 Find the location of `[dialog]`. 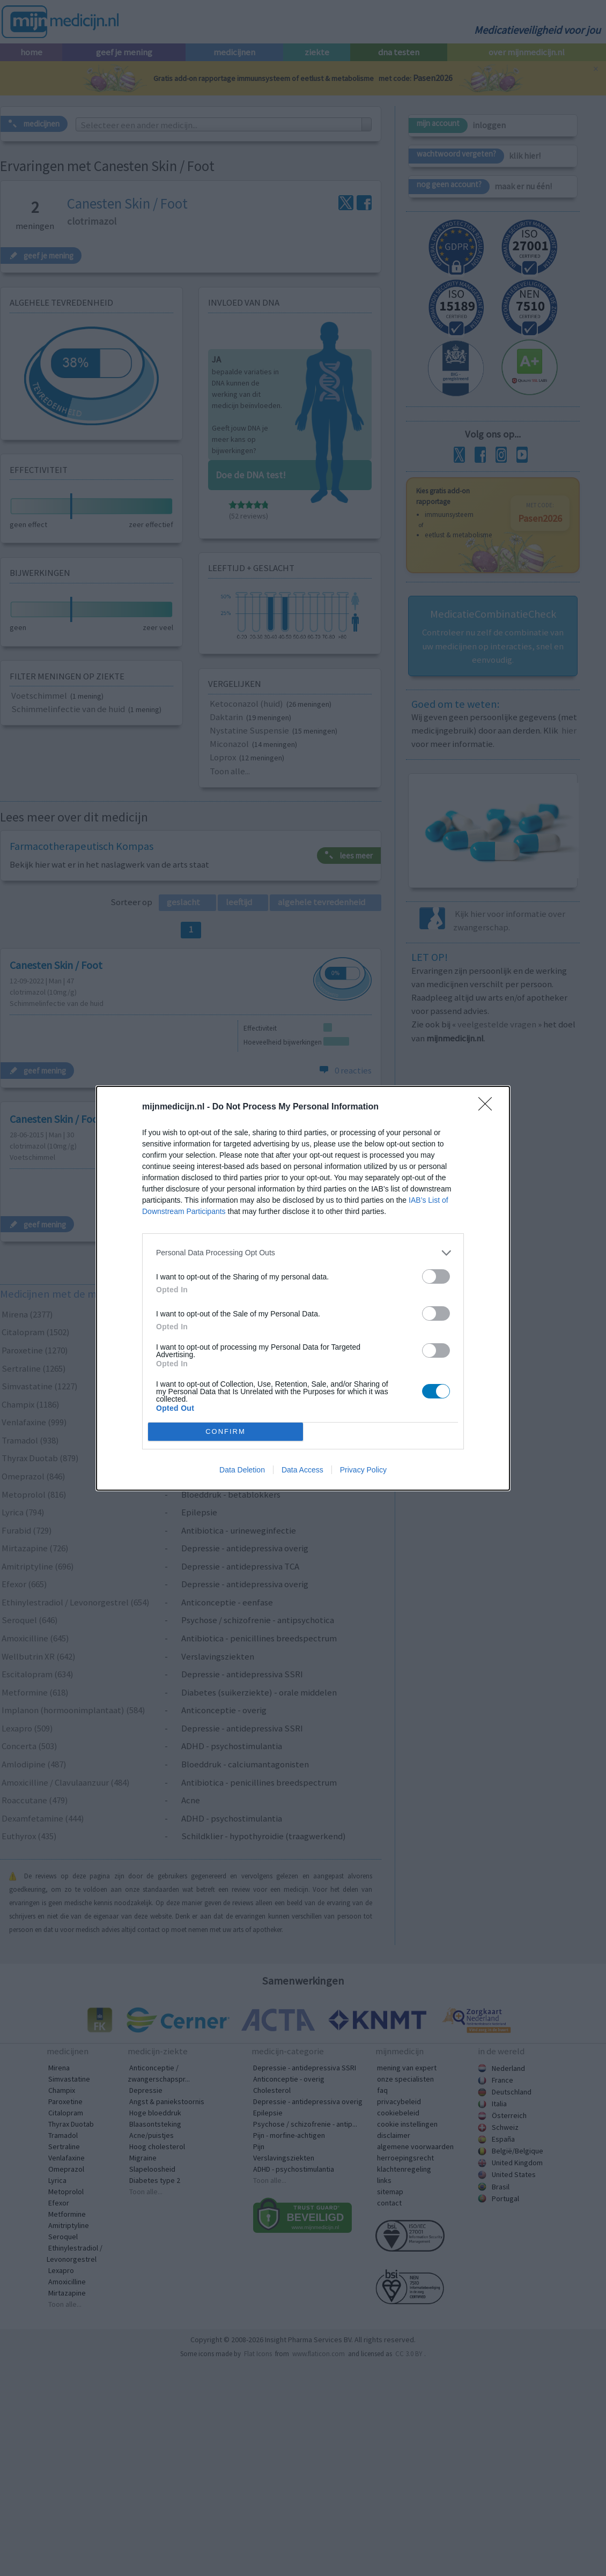

[dialog] is located at coordinates (303, 1288).